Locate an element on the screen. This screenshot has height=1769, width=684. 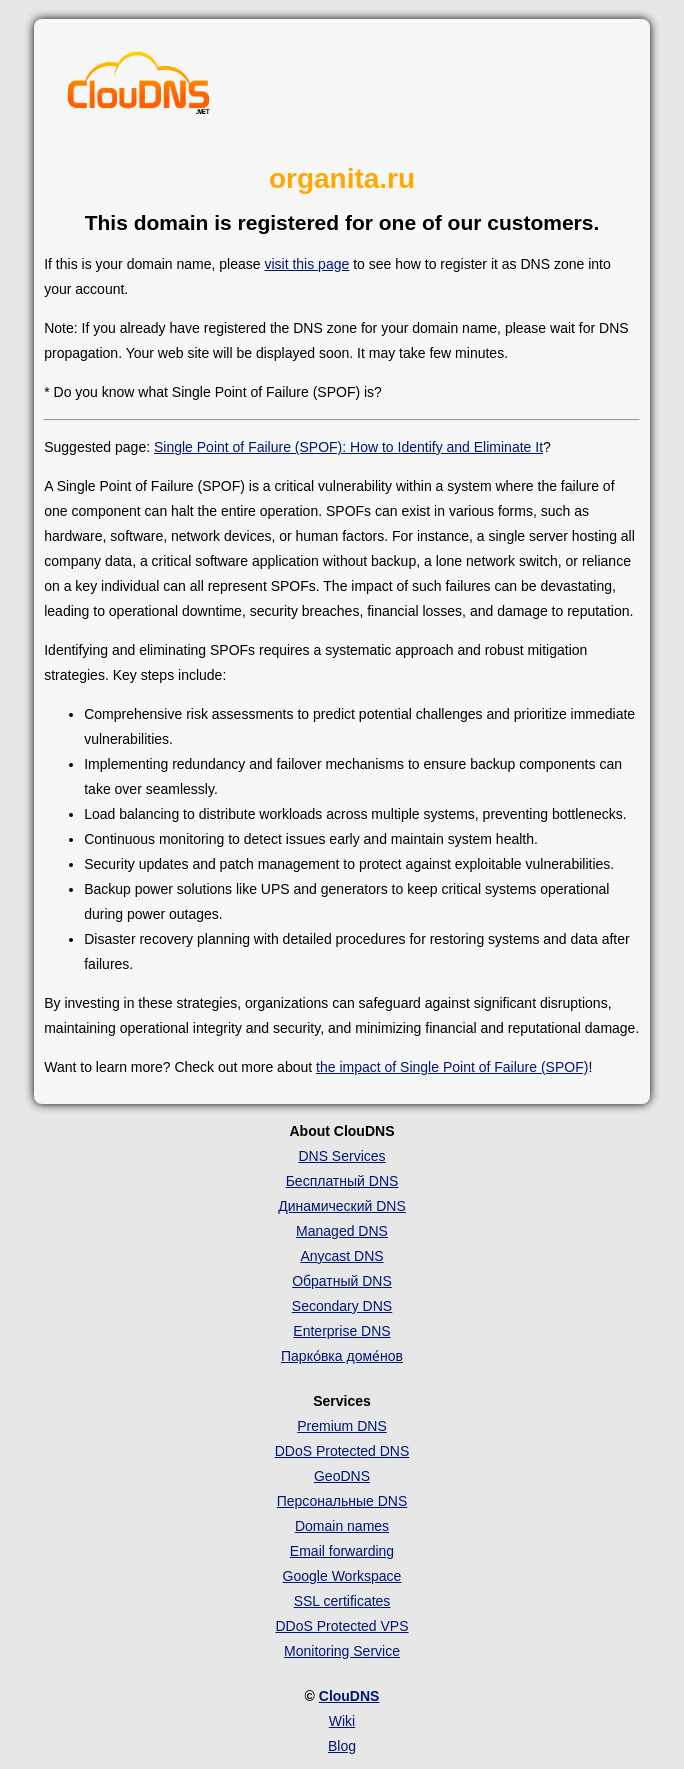
Обратный DNS is located at coordinates (342, 1281).